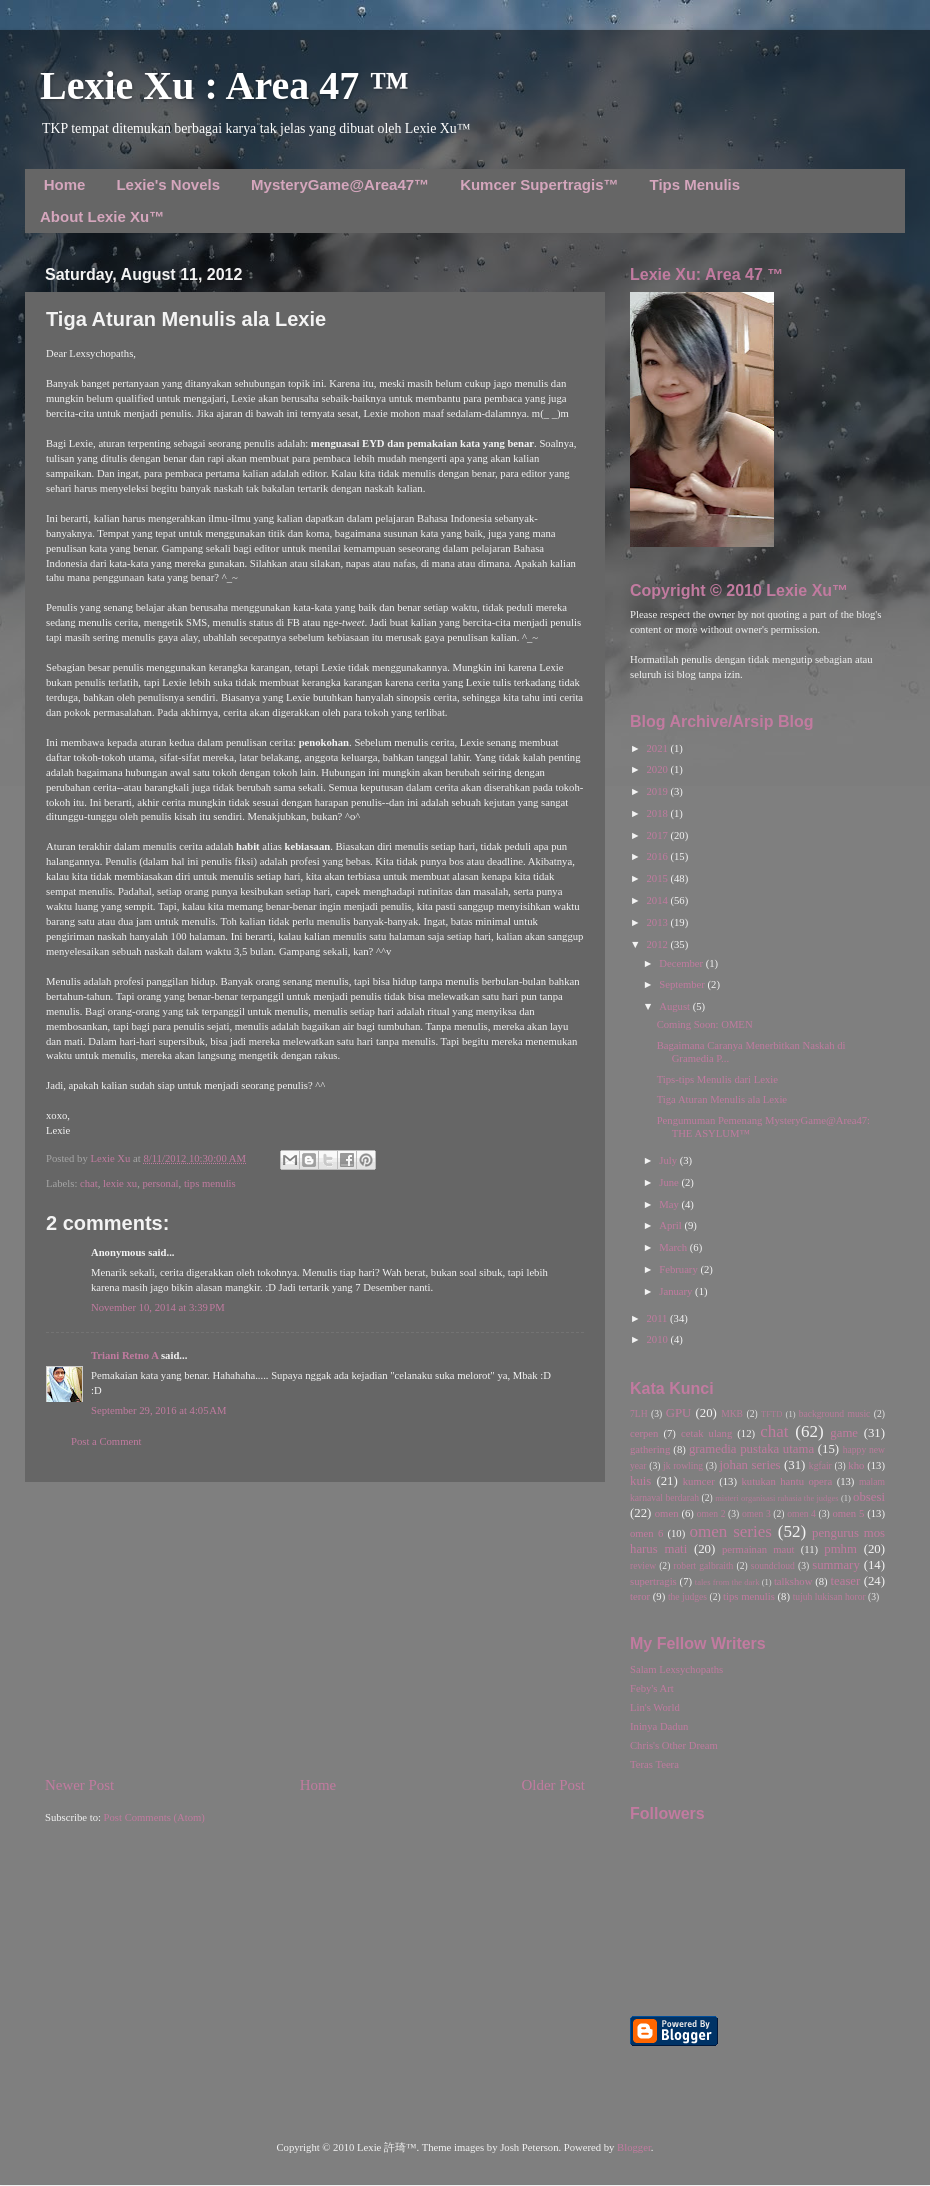 The width and height of the screenshot is (930, 2186). What do you see at coordinates (158, 1410) in the screenshot?
I see `September 29, 2016 at 4:05 AM` at bounding box center [158, 1410].